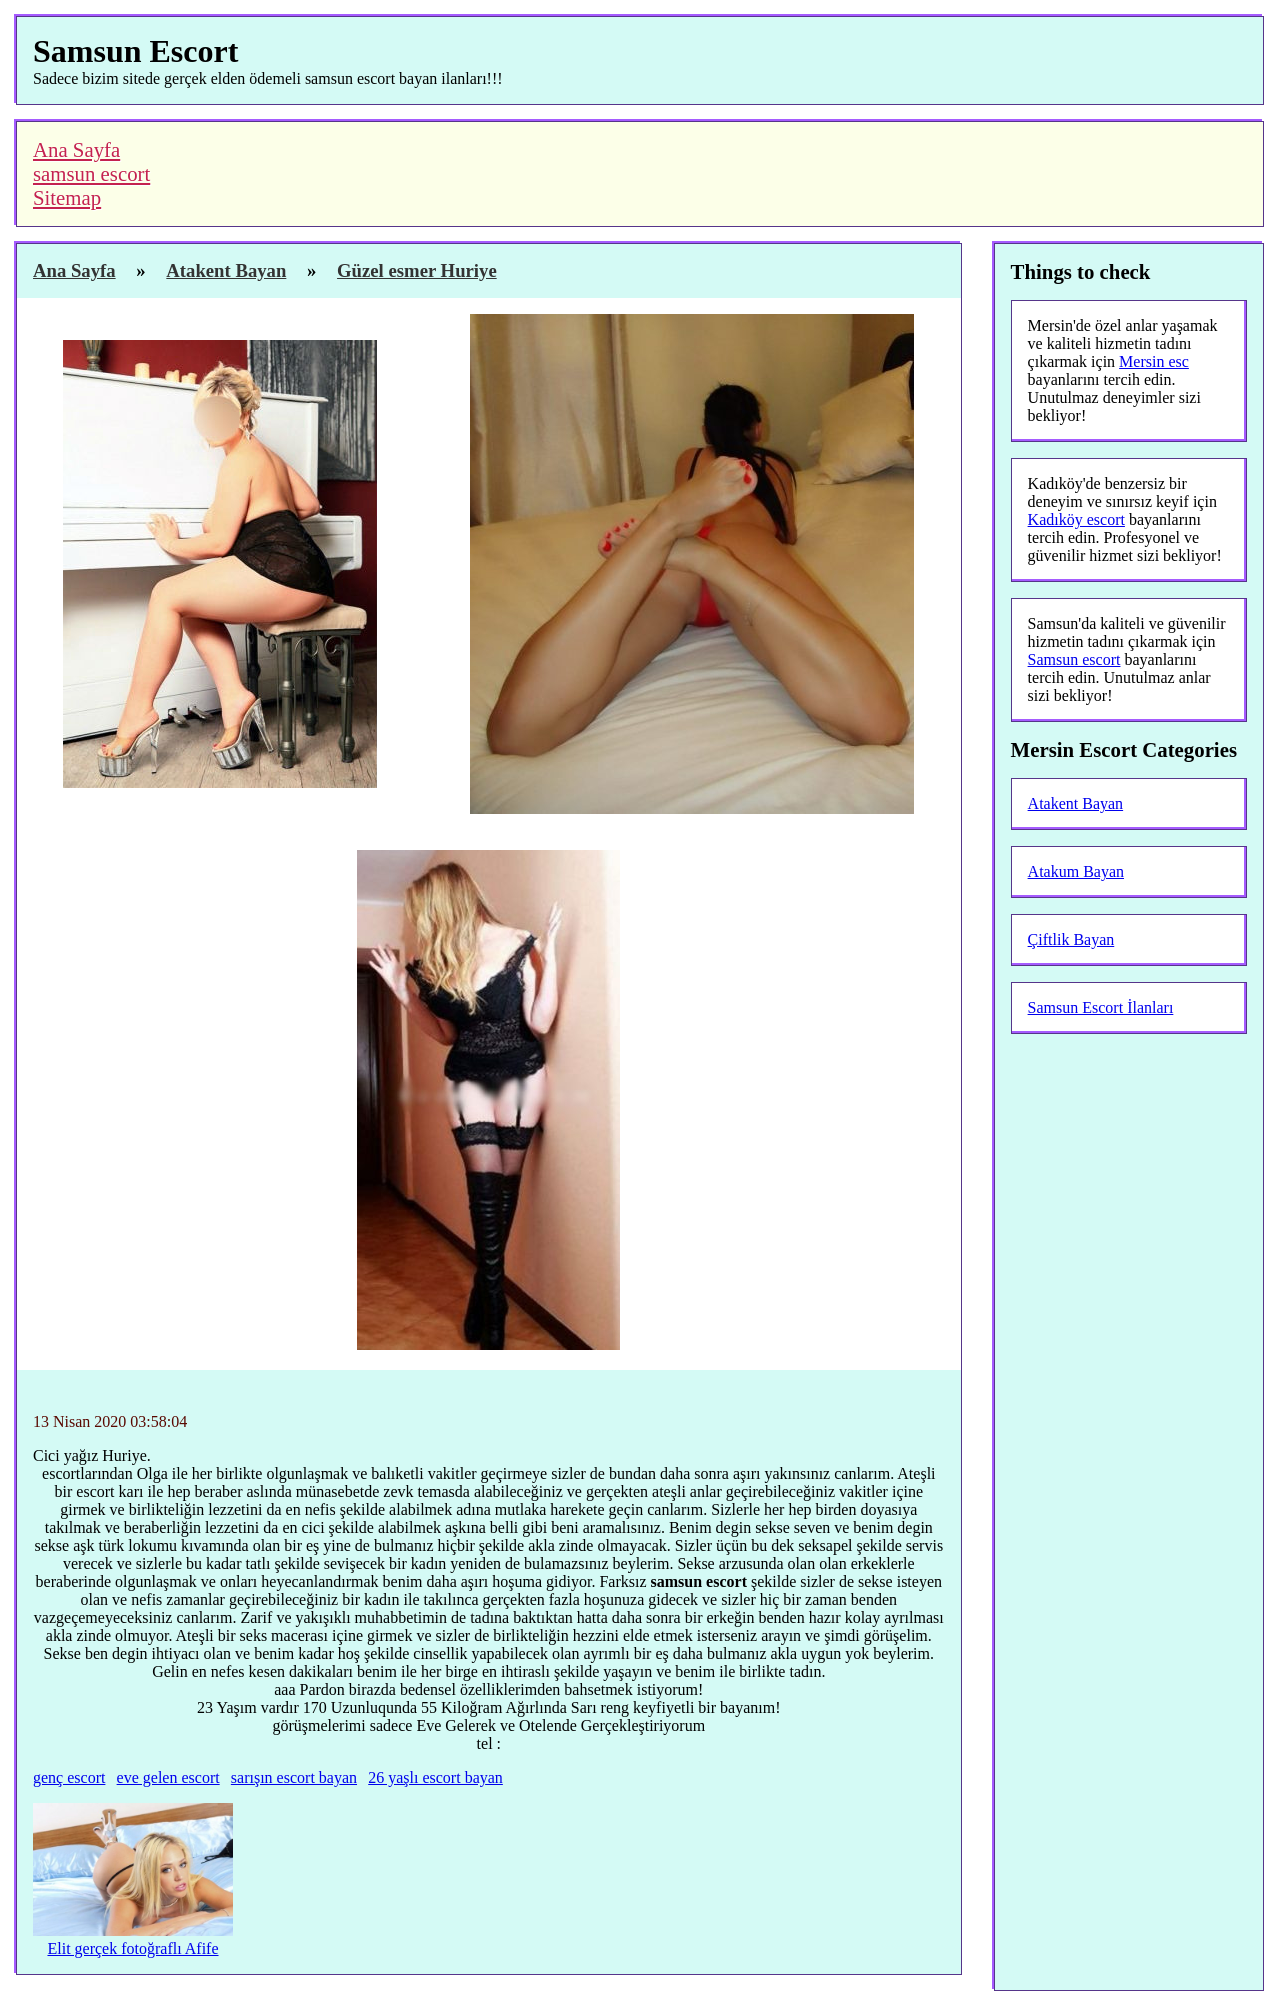 The image size is (1280, 1991). Describe the element at coordinates (1101, 1007) in the screenshot. I see `Samsun Escort İlanları` at that location.